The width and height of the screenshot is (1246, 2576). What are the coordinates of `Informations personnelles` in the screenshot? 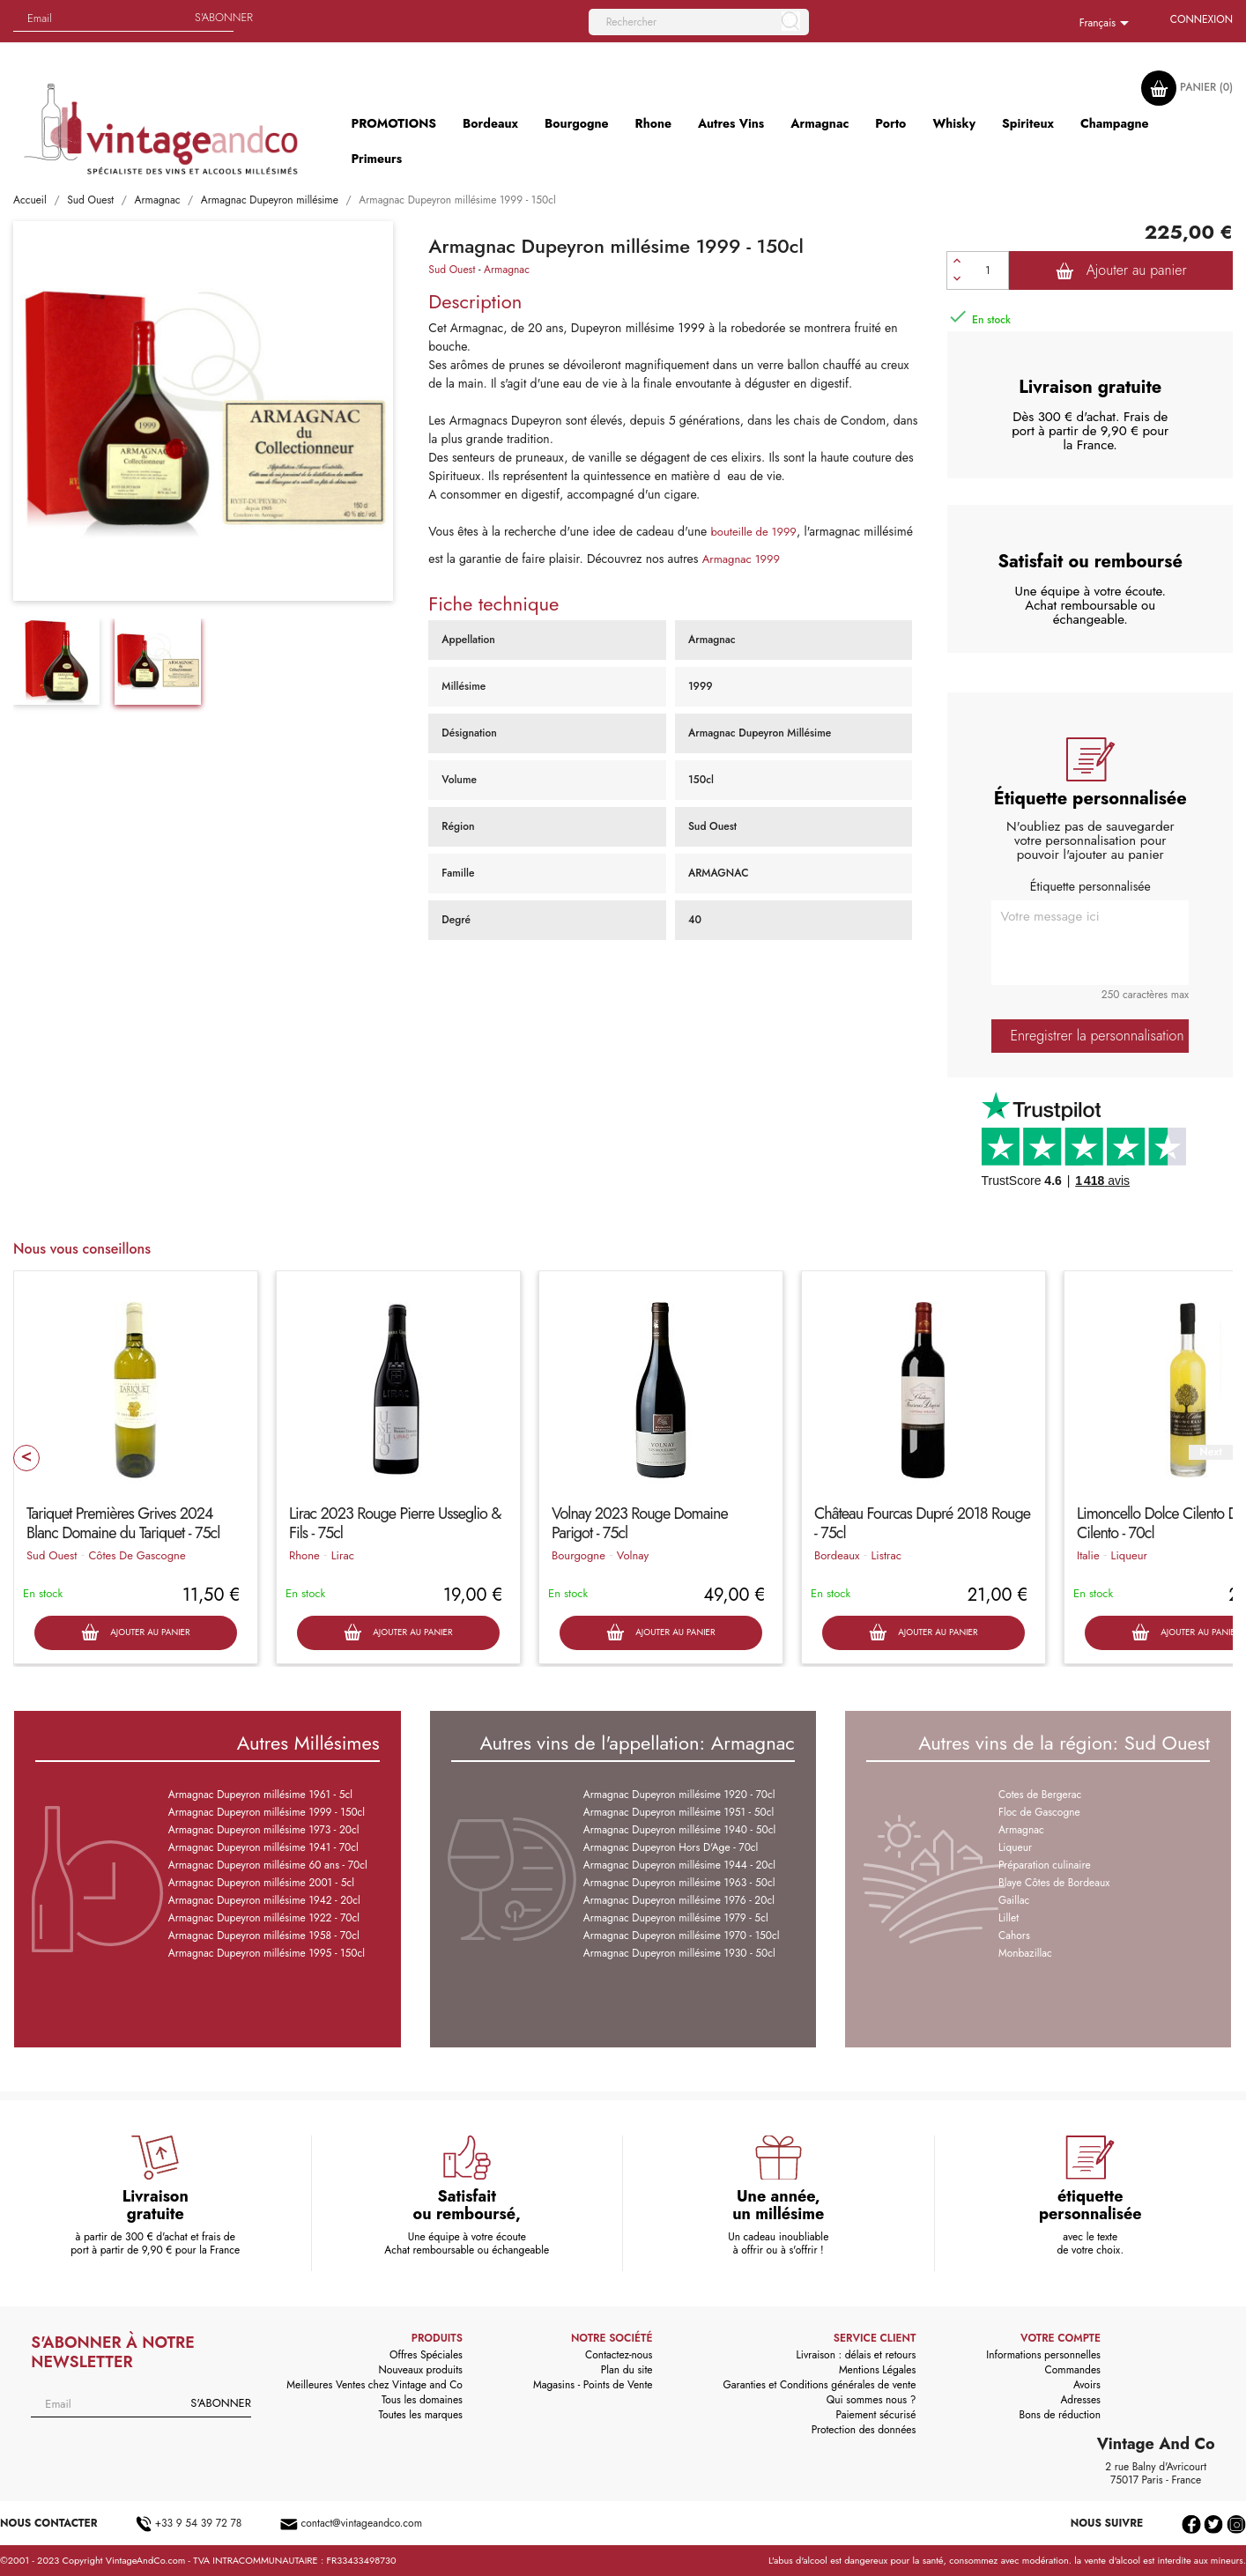 It's located at (1043, 2355).